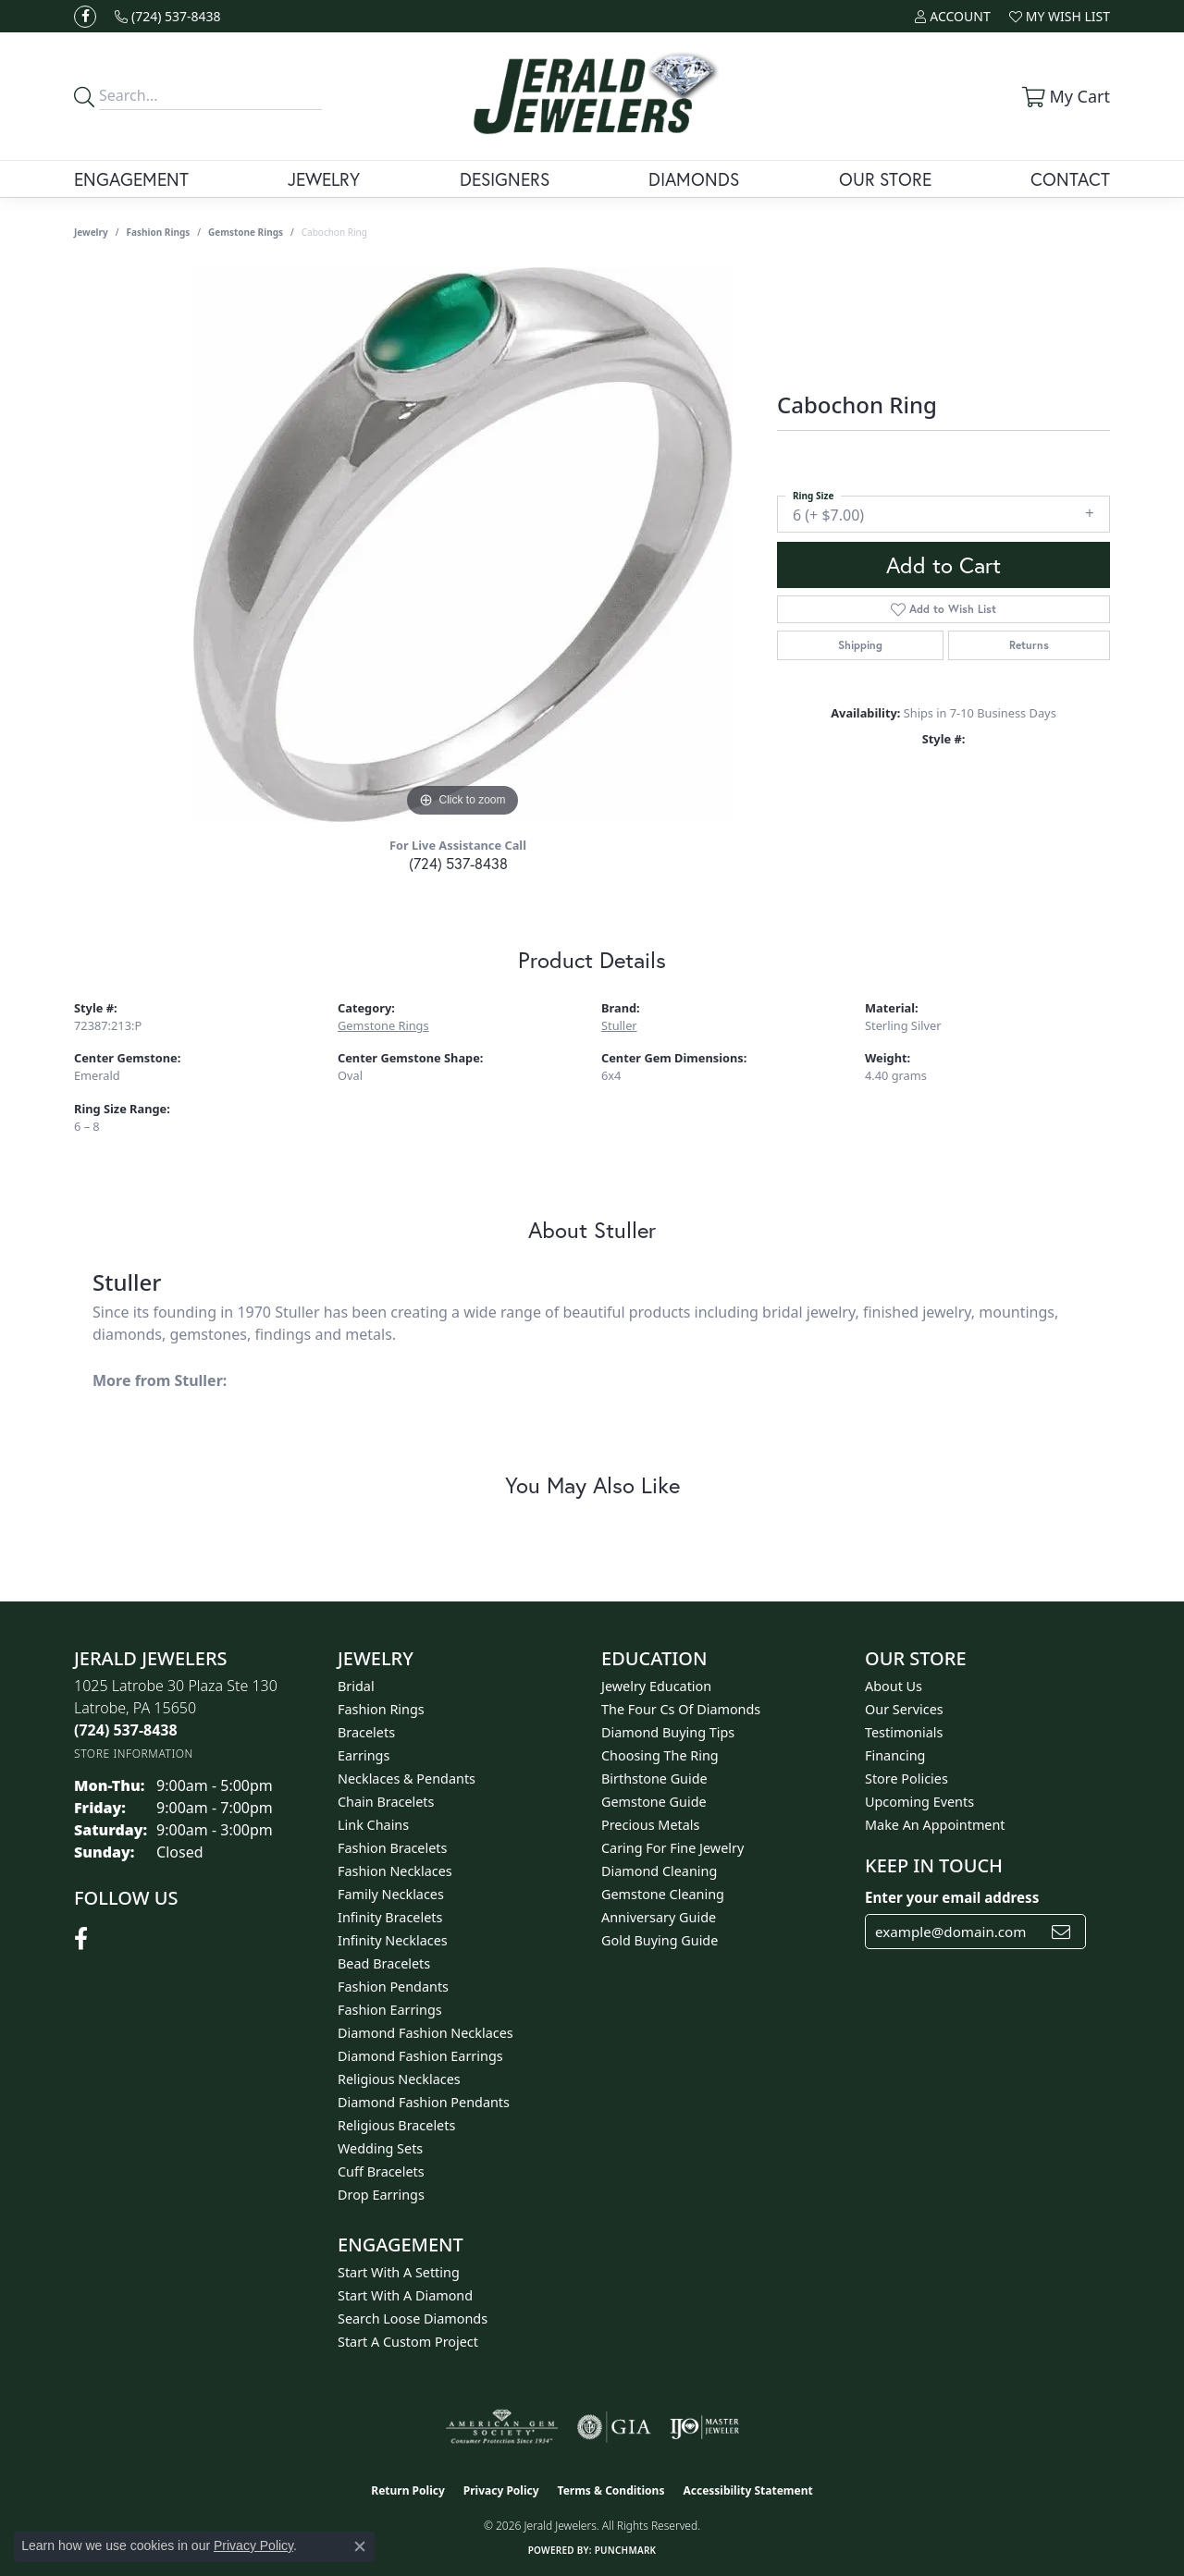 The image size is (1184, 2576). Describe the element at coordinates (919, 1801) in the screenshot. I see `Upcoming Events` at that location.